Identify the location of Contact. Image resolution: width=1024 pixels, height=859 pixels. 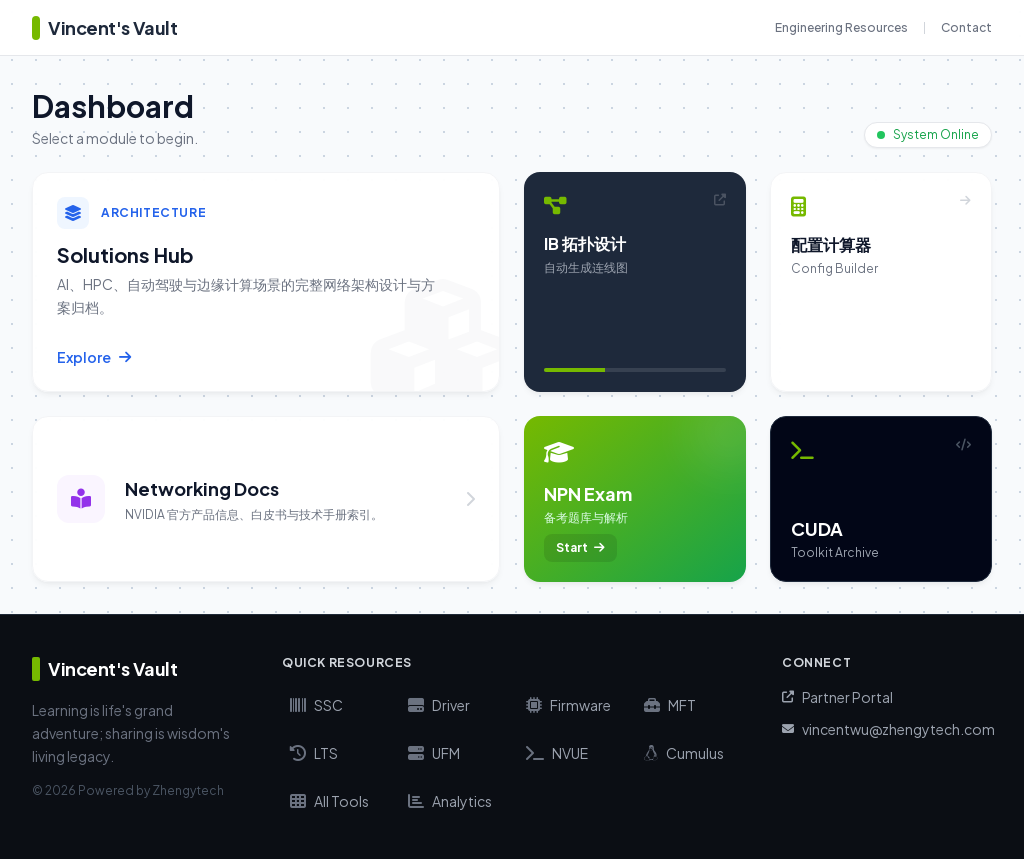
(966, 27).